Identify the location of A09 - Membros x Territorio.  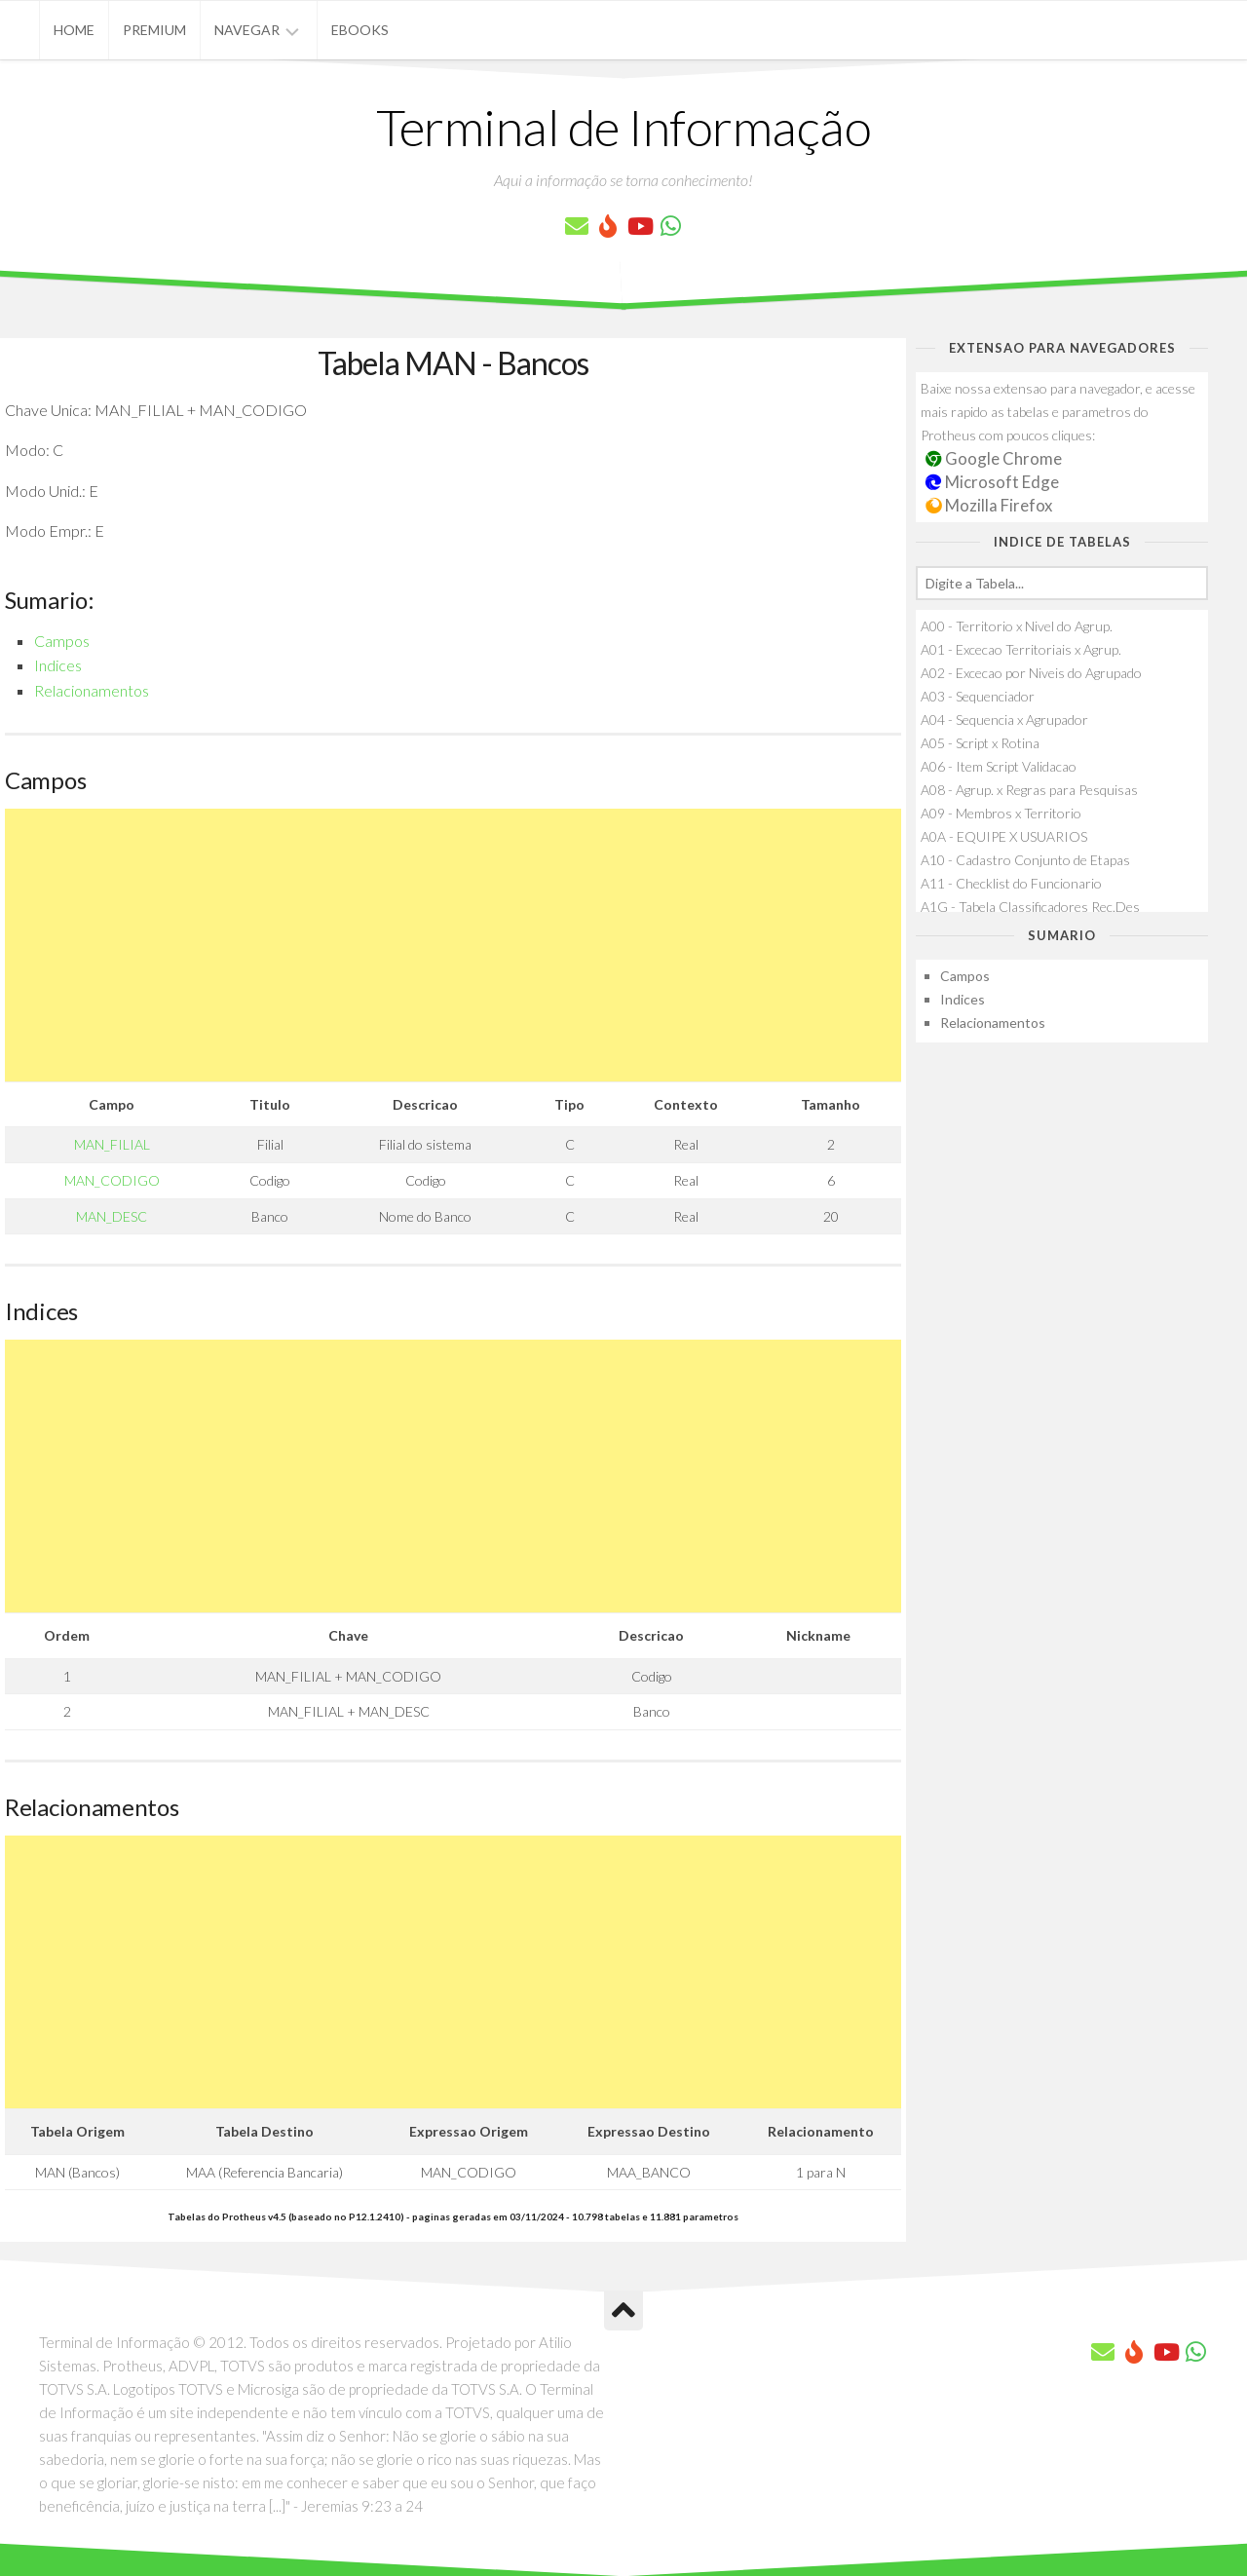
(1001, 813).